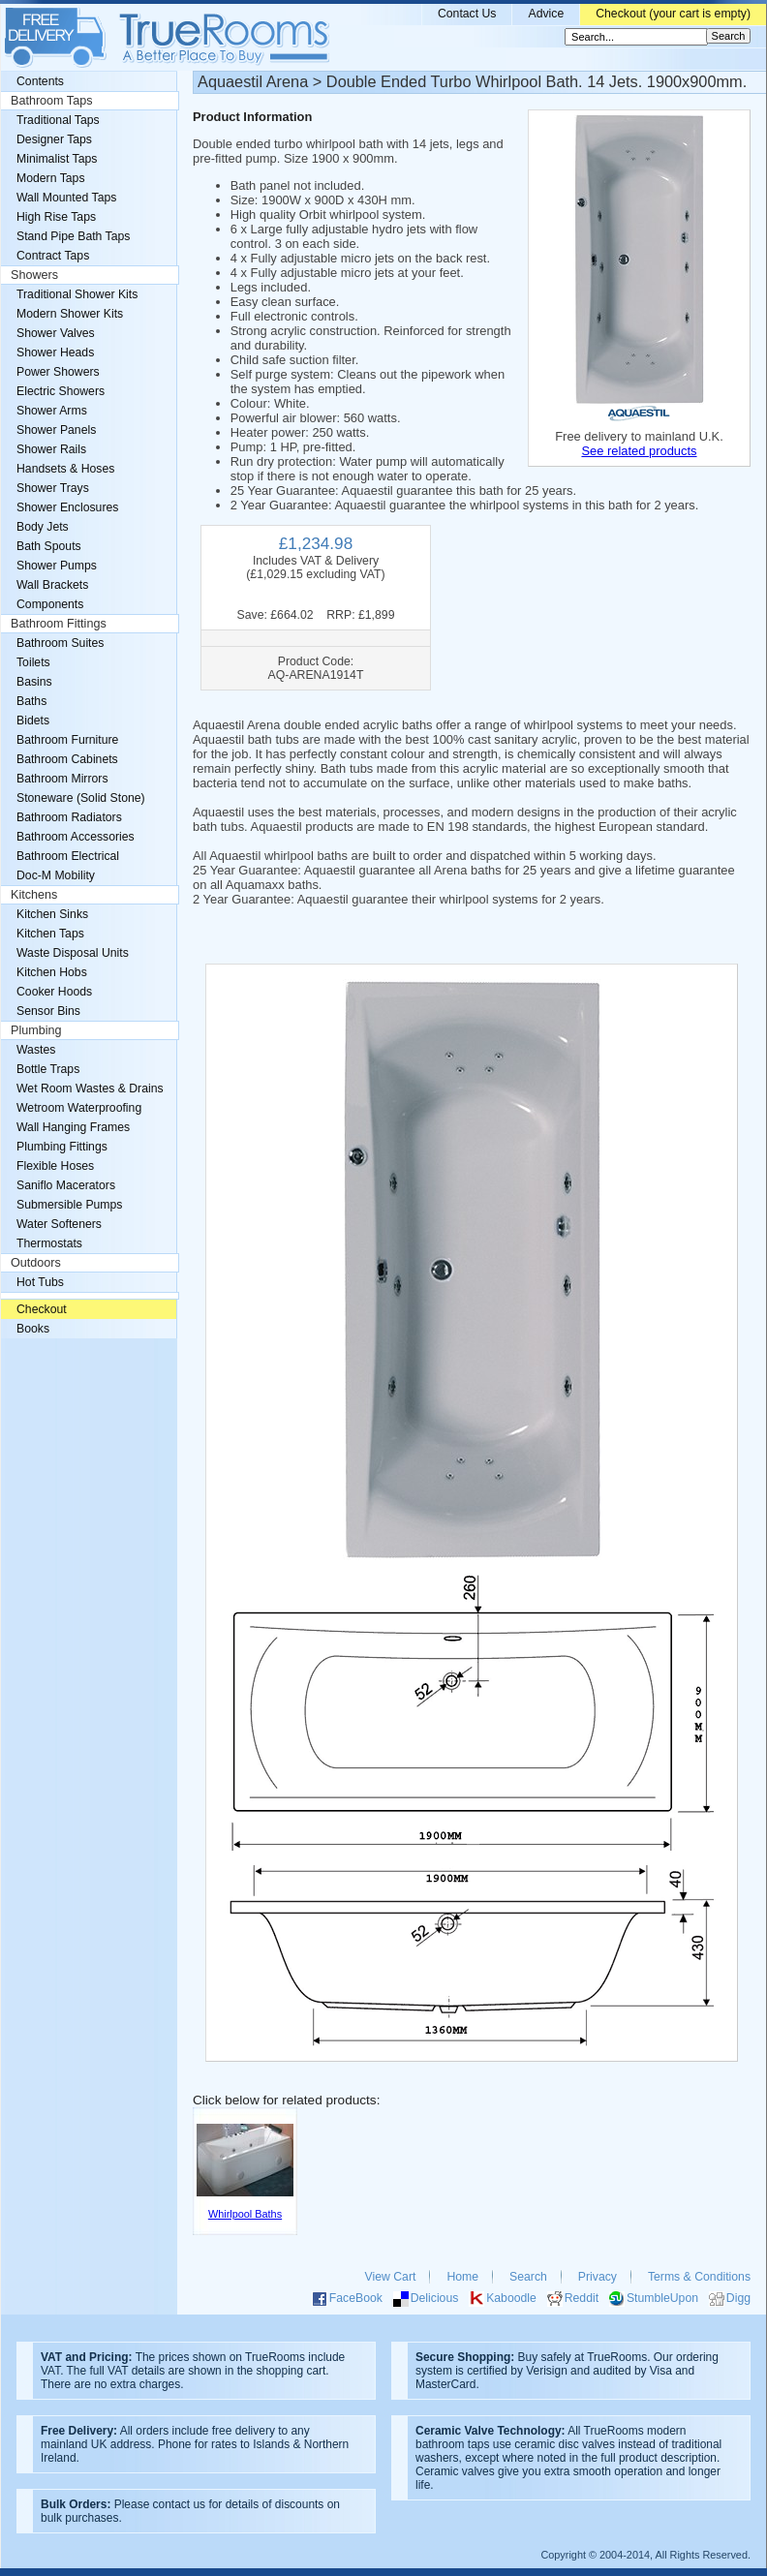  I want to click on Kitchens, so click(34, 895).